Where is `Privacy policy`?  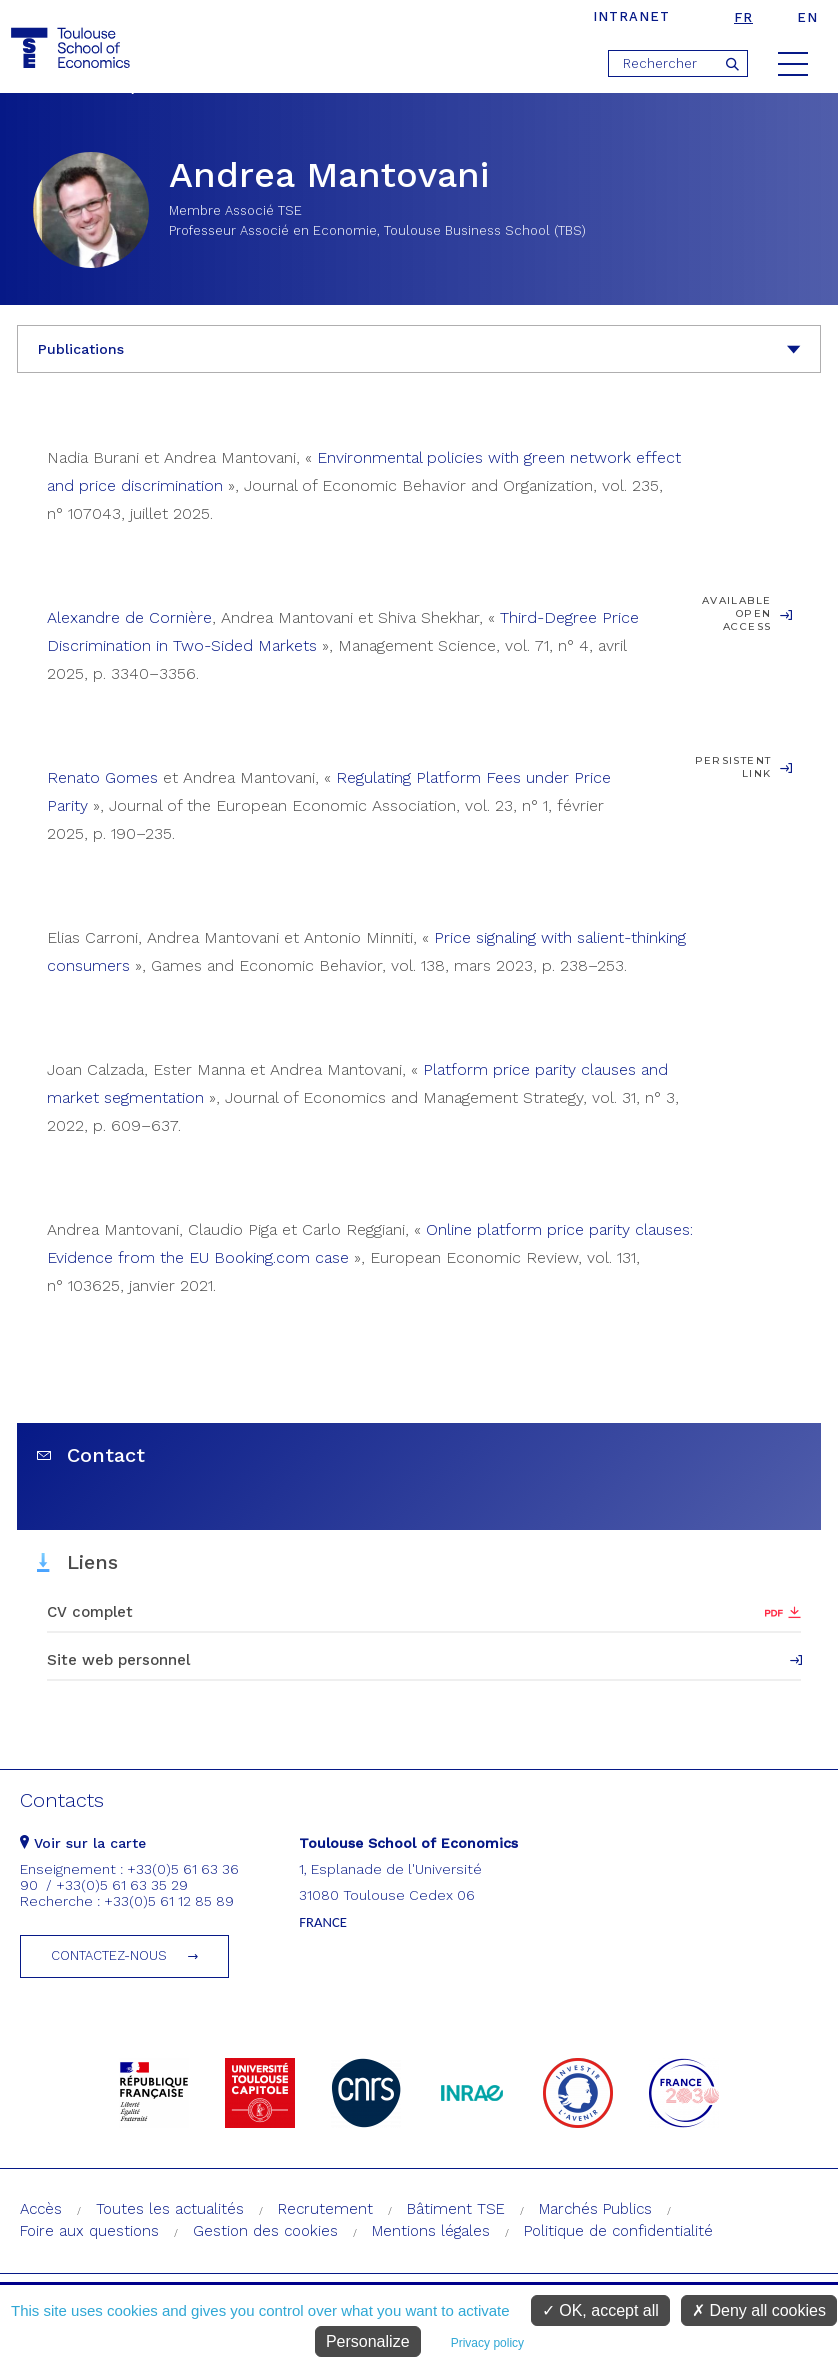
Privacy policy is located at coordinates (487, 2343).